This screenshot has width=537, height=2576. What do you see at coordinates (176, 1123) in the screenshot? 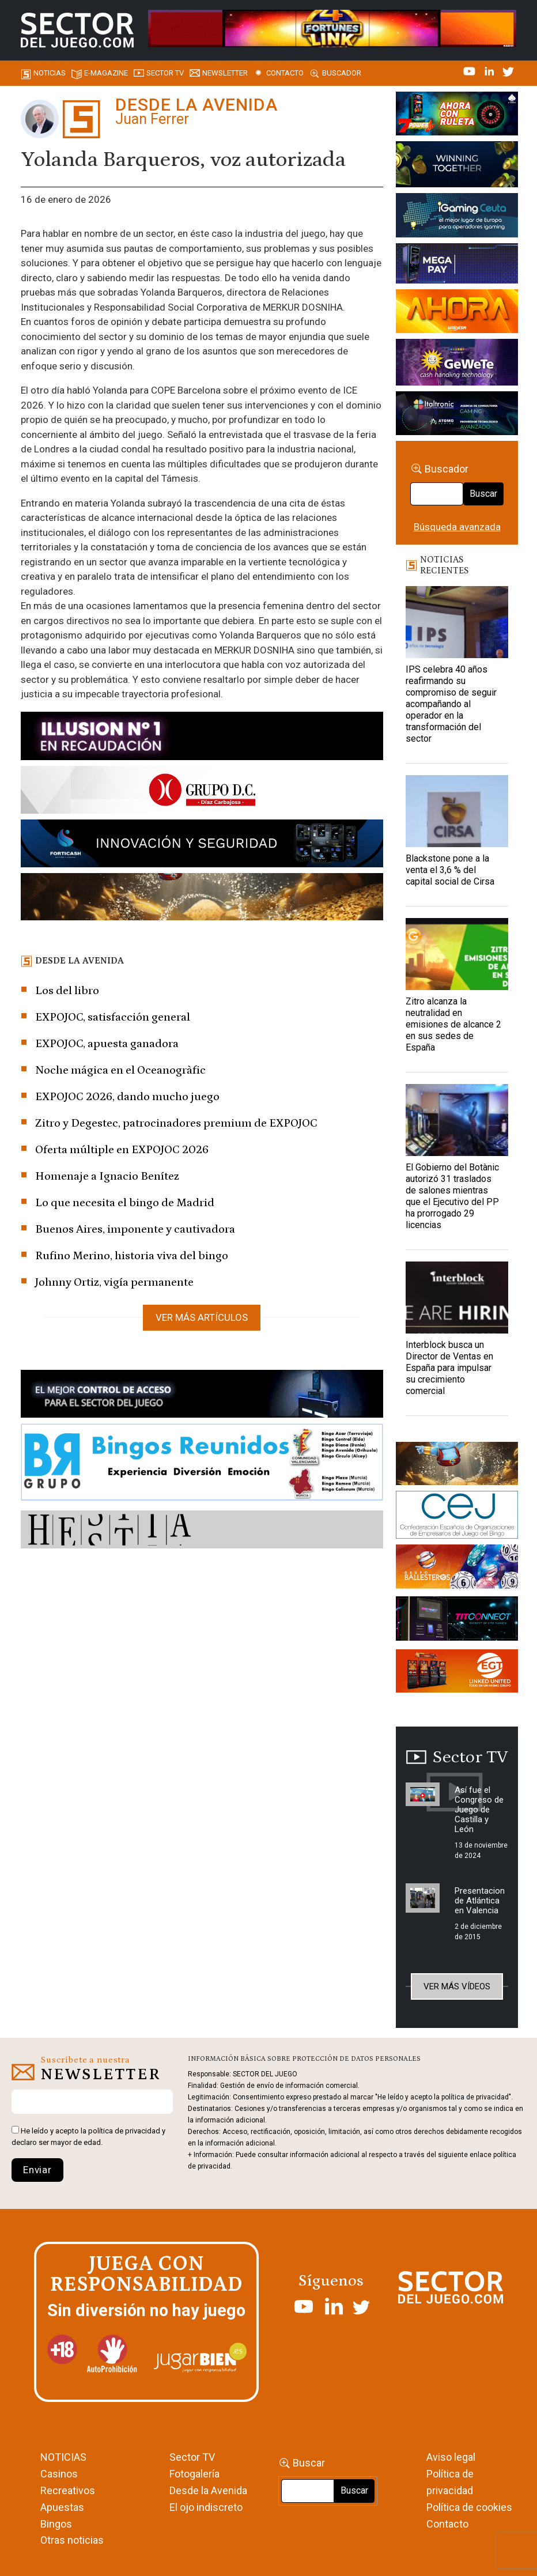
I see `Zitro y Degestec, patrocinadores premium de EXPOJOC` at bounding box center [176, 1123].